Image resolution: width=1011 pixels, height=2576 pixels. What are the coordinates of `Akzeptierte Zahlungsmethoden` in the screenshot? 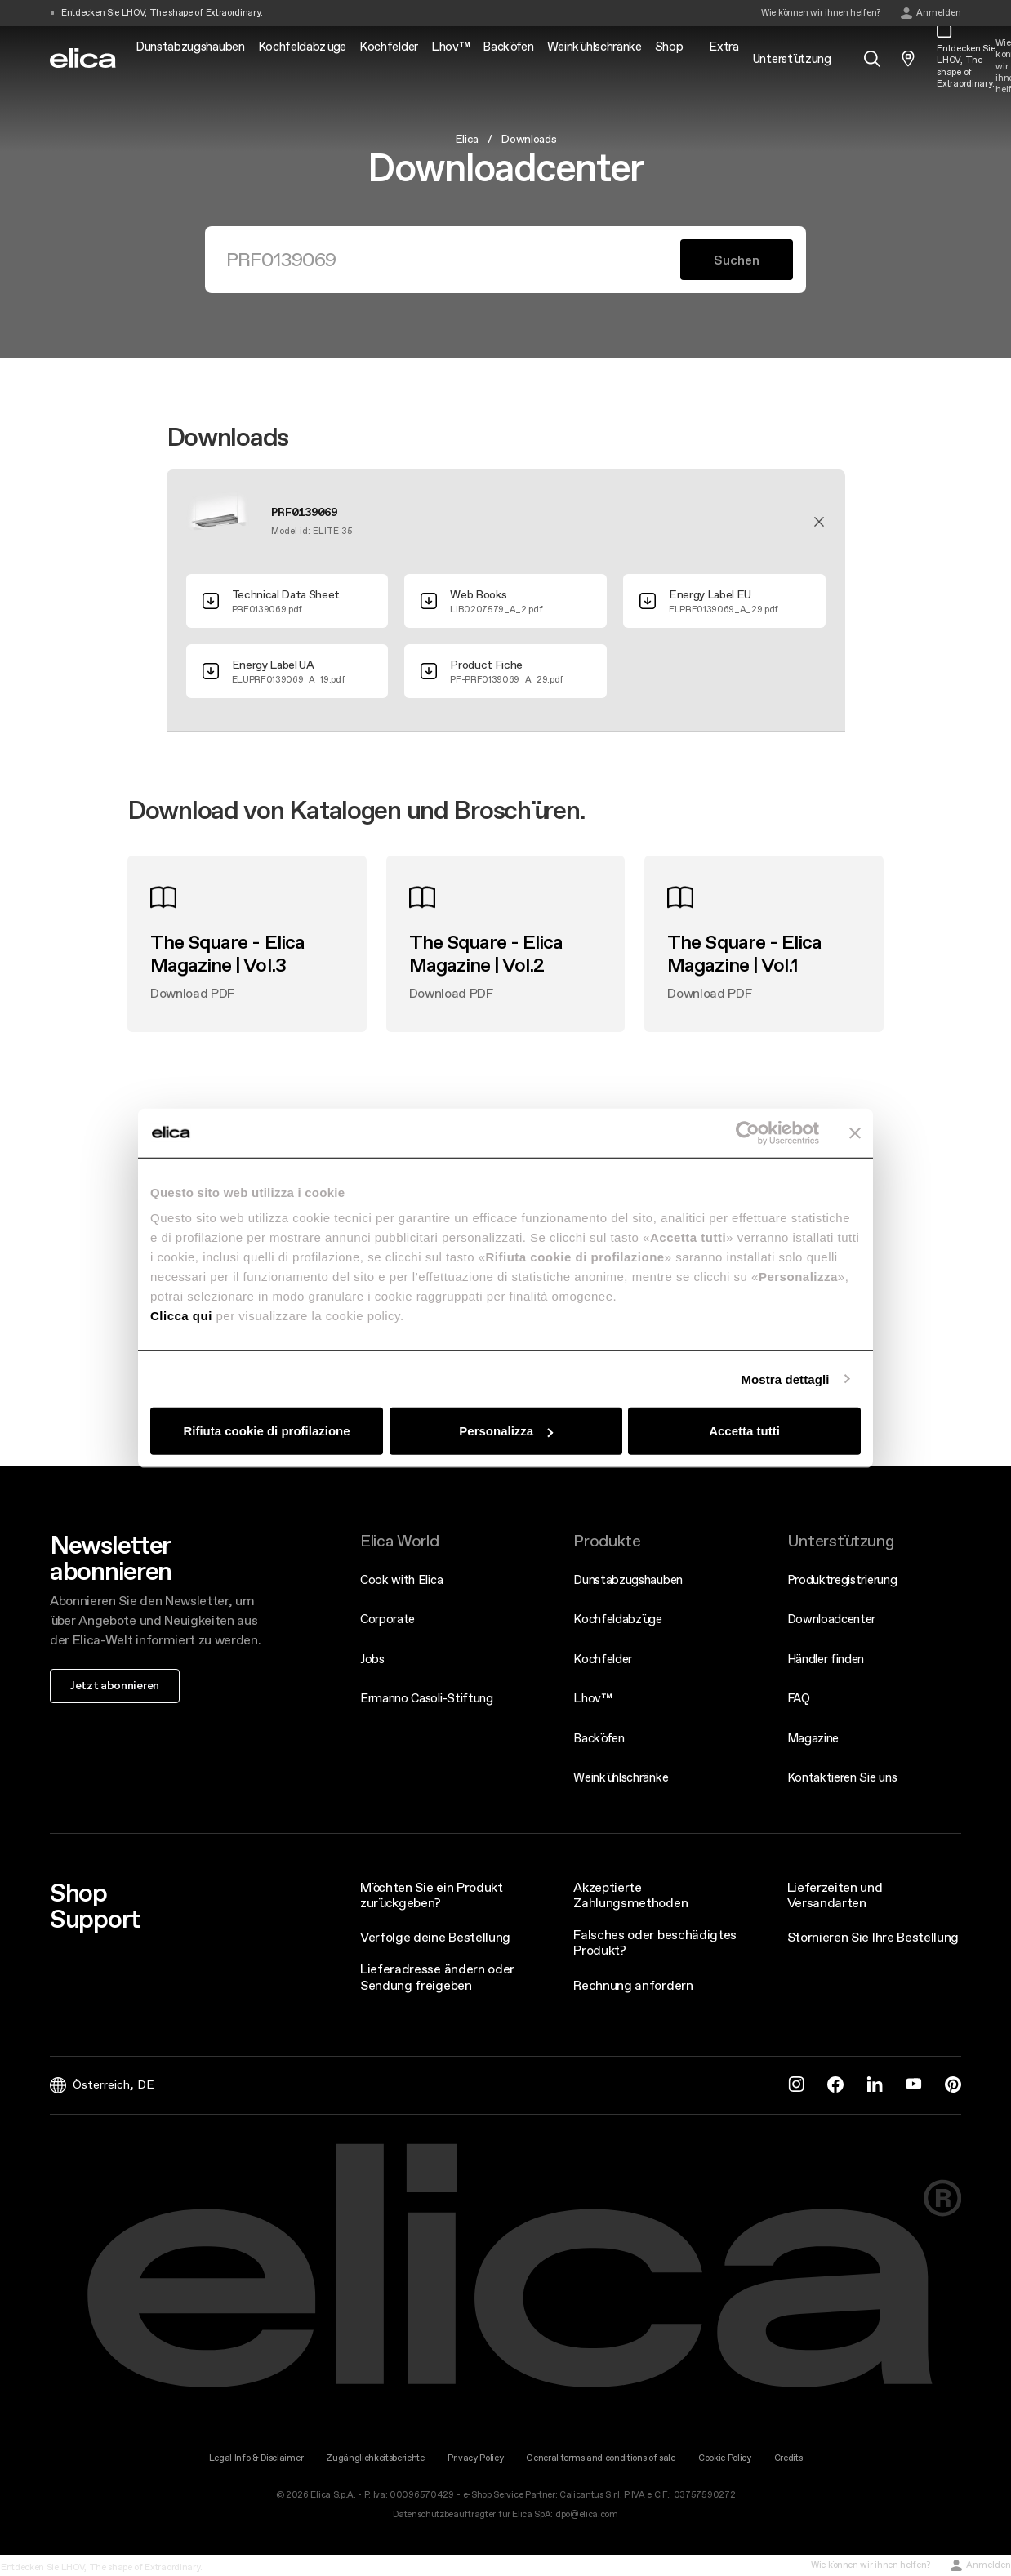 It's located at (630, 1894).